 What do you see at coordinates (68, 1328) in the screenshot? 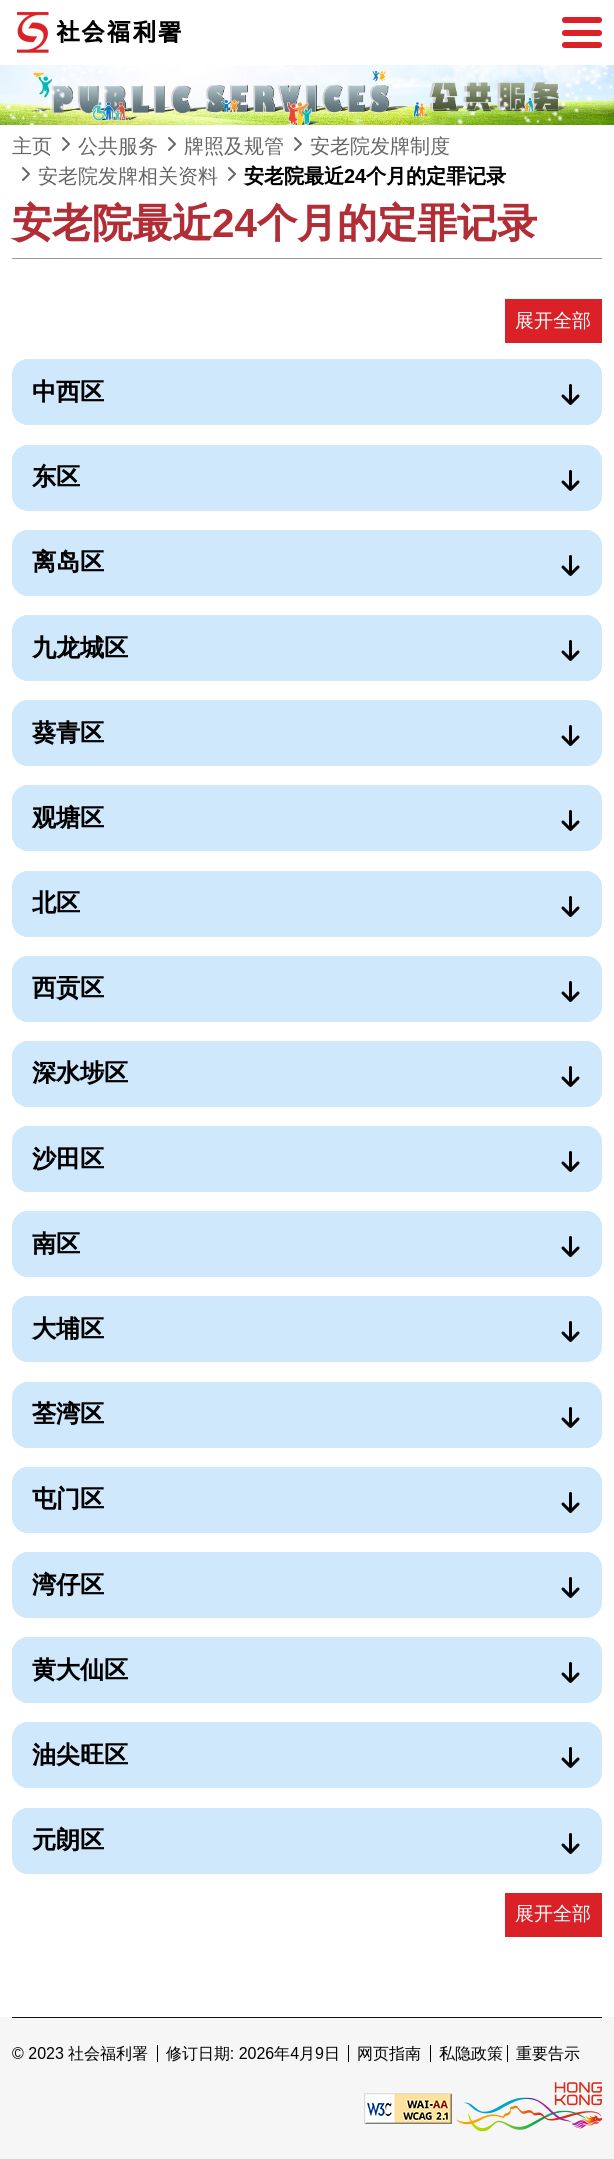
I see `大埔区` at bounding box center [68, 1328].